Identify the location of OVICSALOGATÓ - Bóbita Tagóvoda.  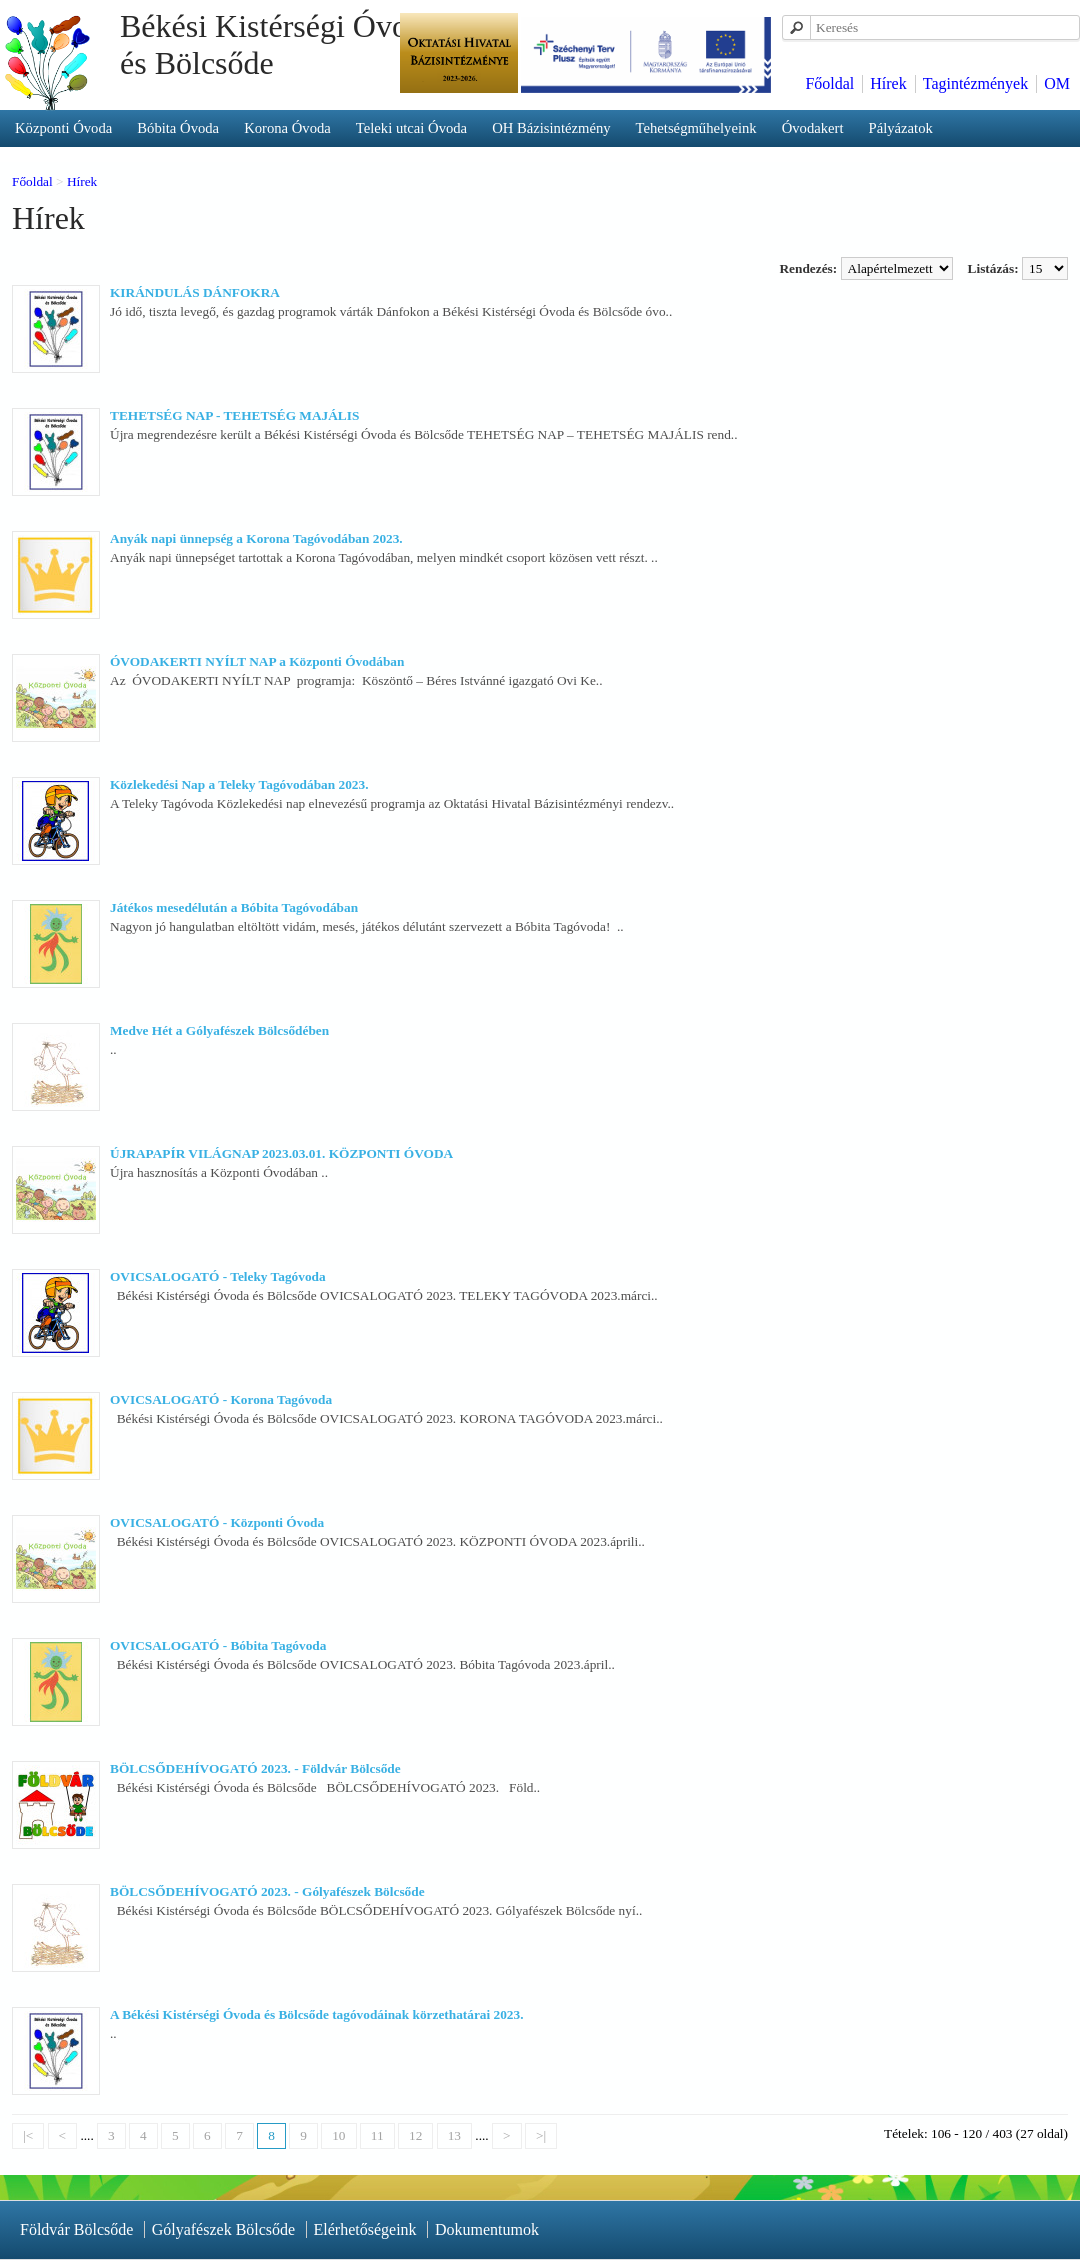
(218, 1645).